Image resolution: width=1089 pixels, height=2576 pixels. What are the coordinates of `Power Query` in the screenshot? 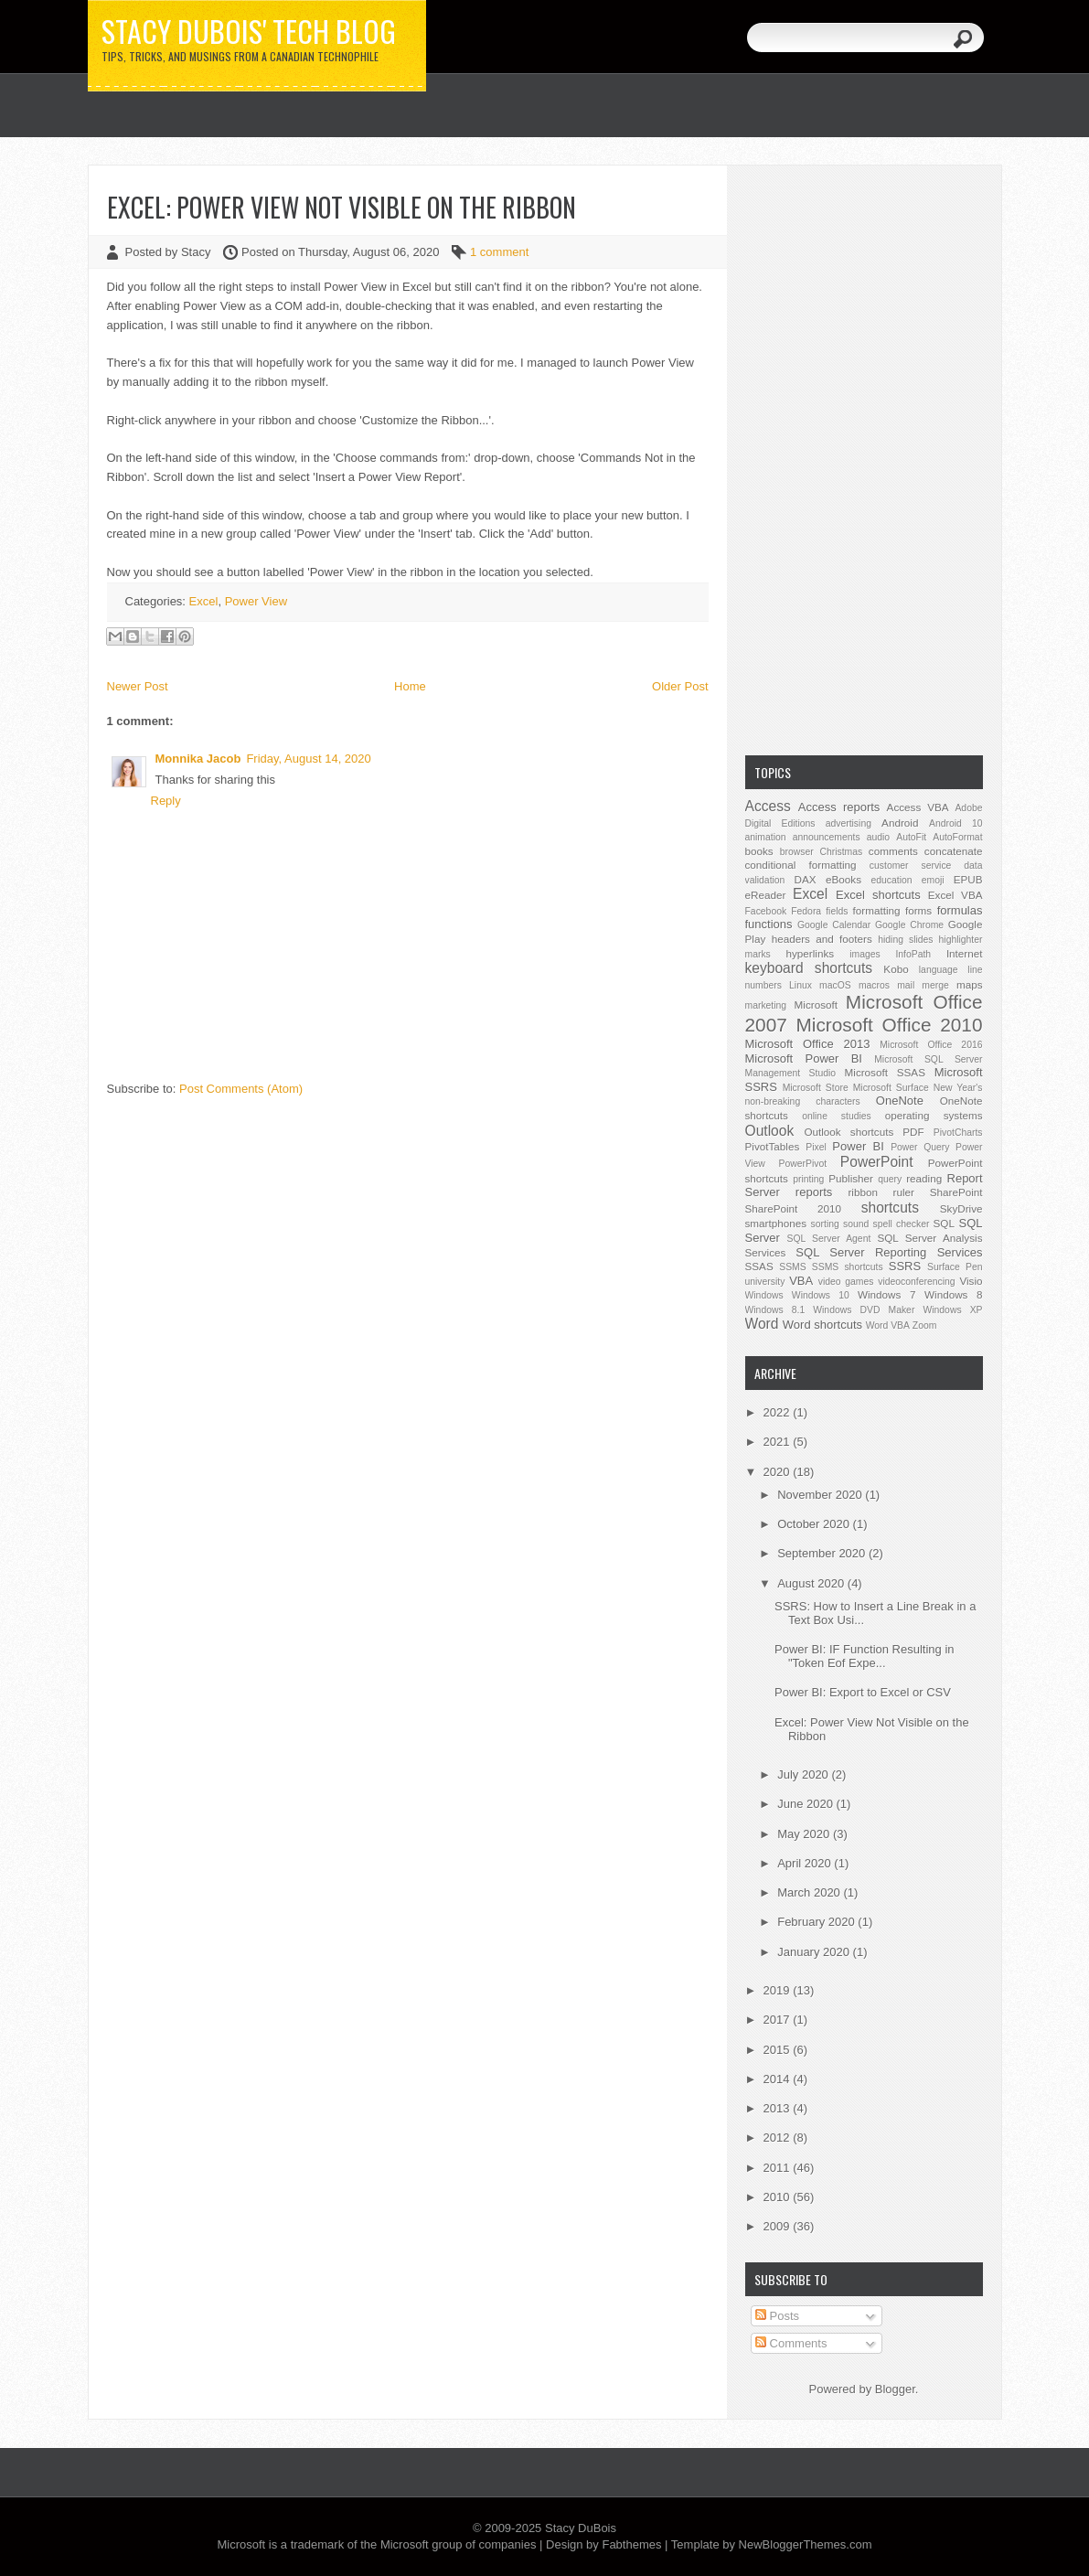 It's located at (920, 1147).